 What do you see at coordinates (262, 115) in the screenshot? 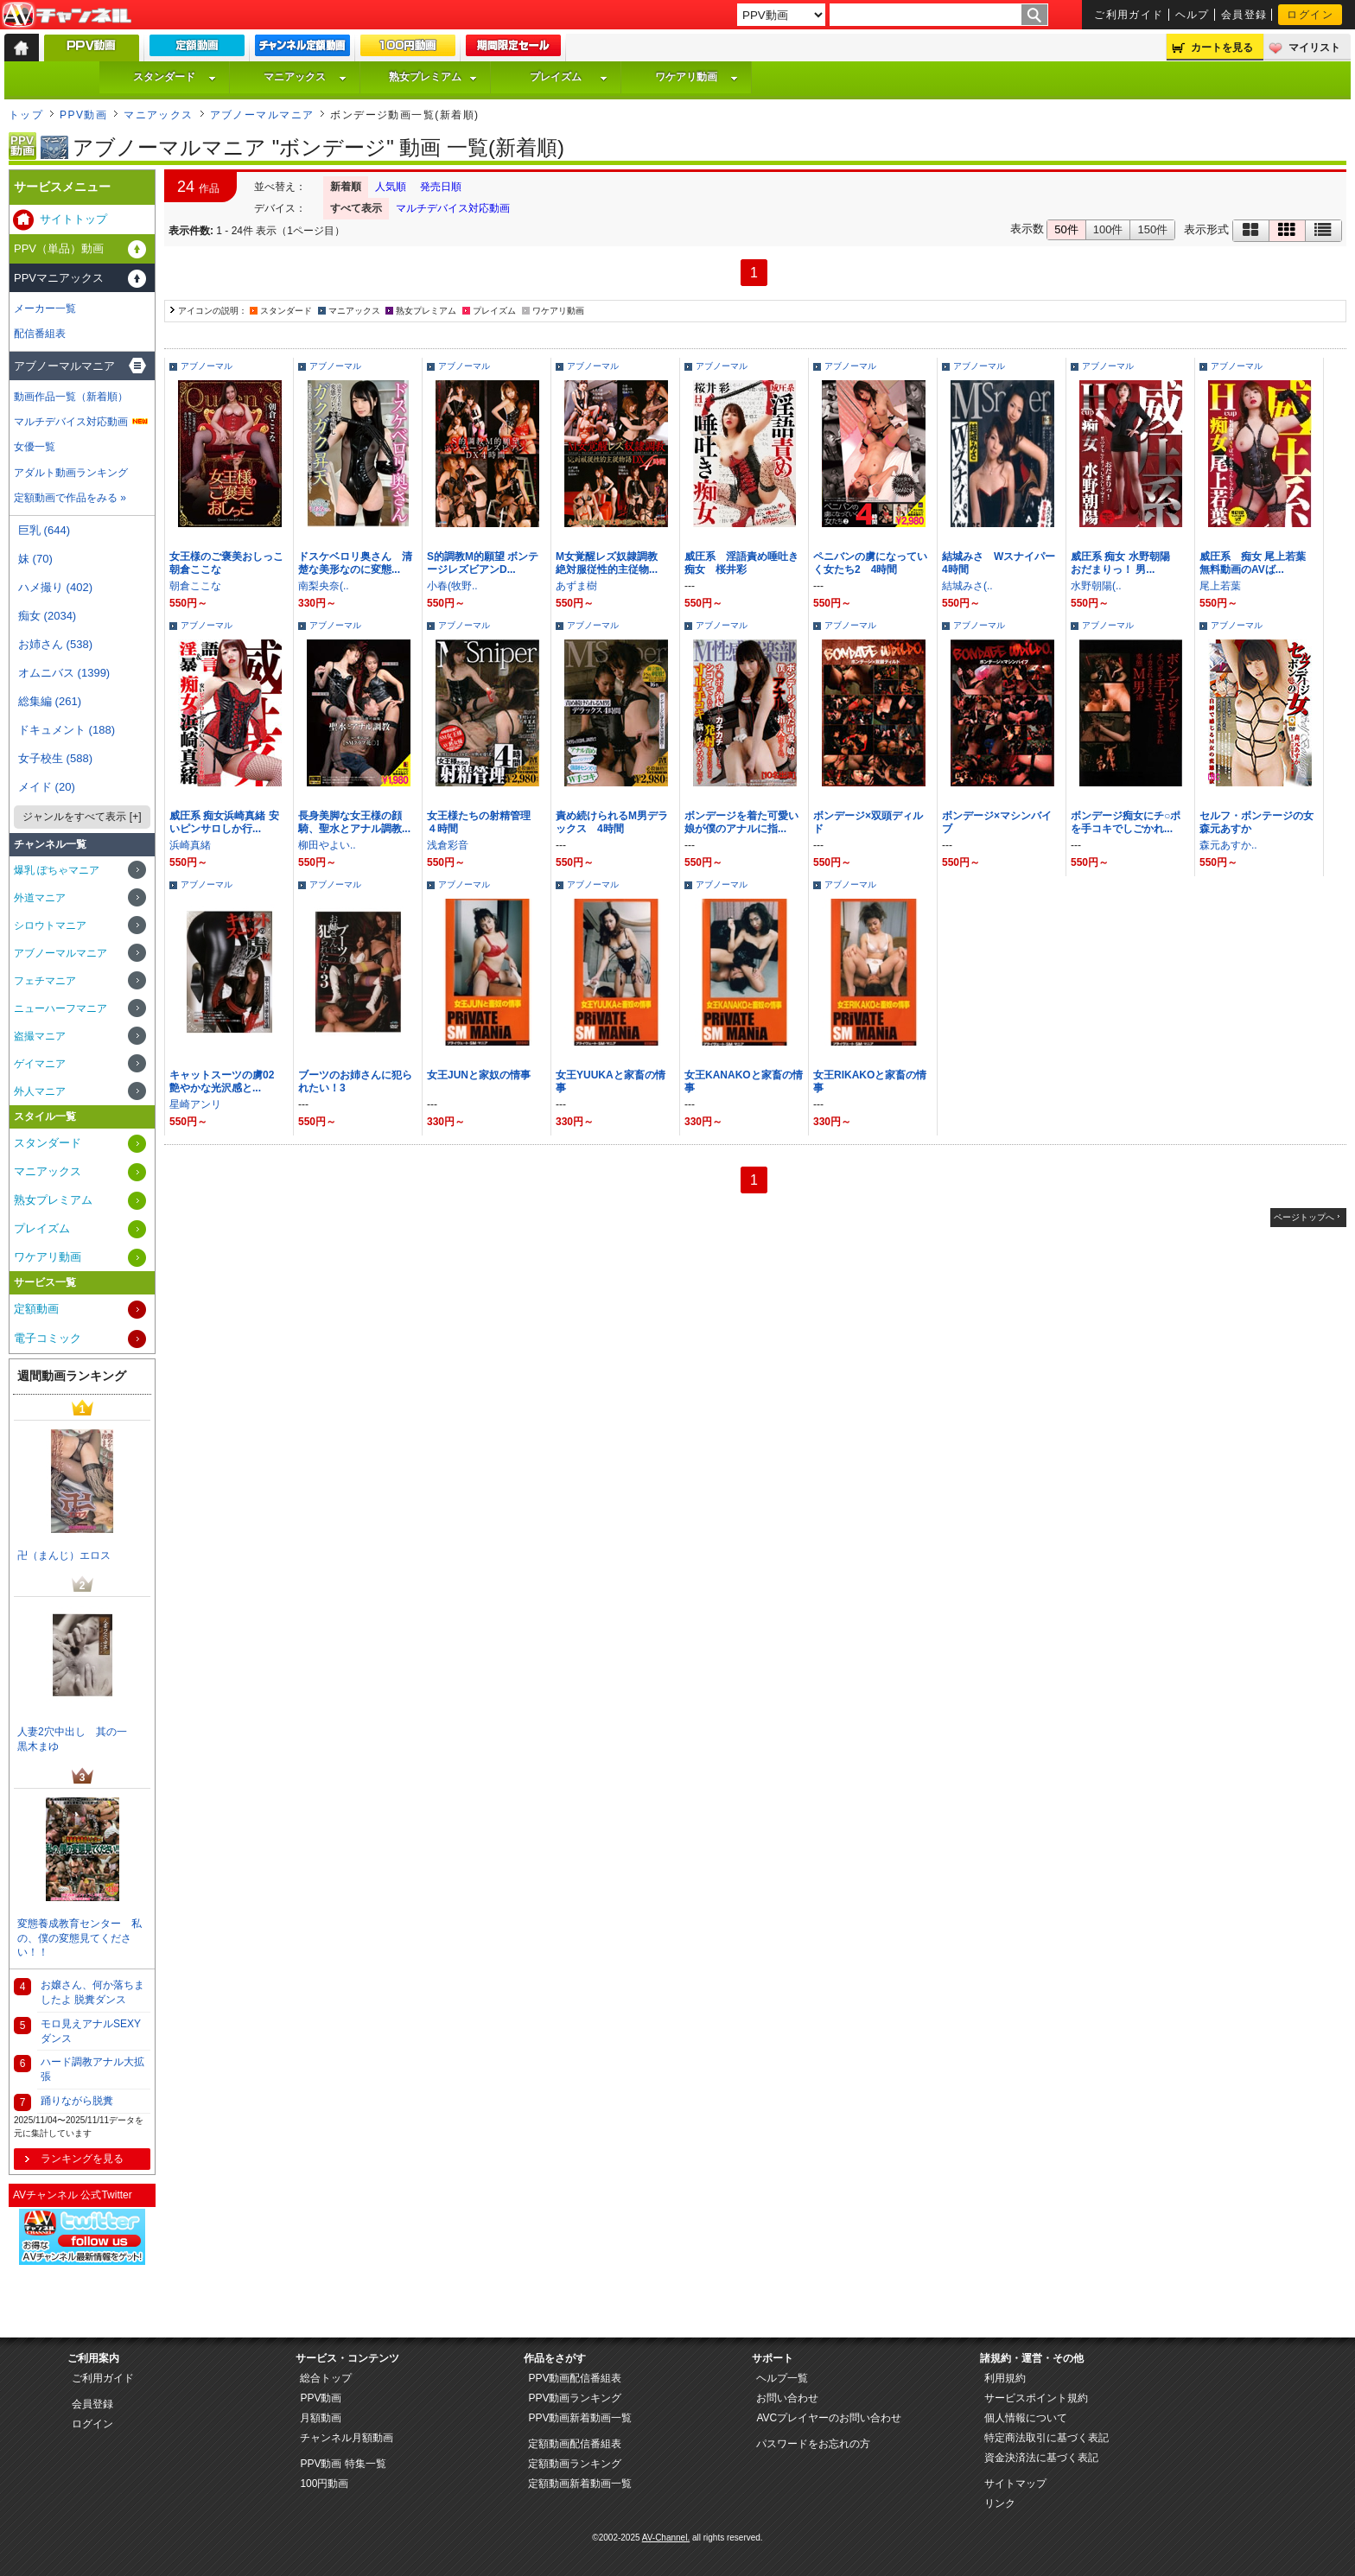
I see `アブノーマルマニア` at bounding box center [262, 115].